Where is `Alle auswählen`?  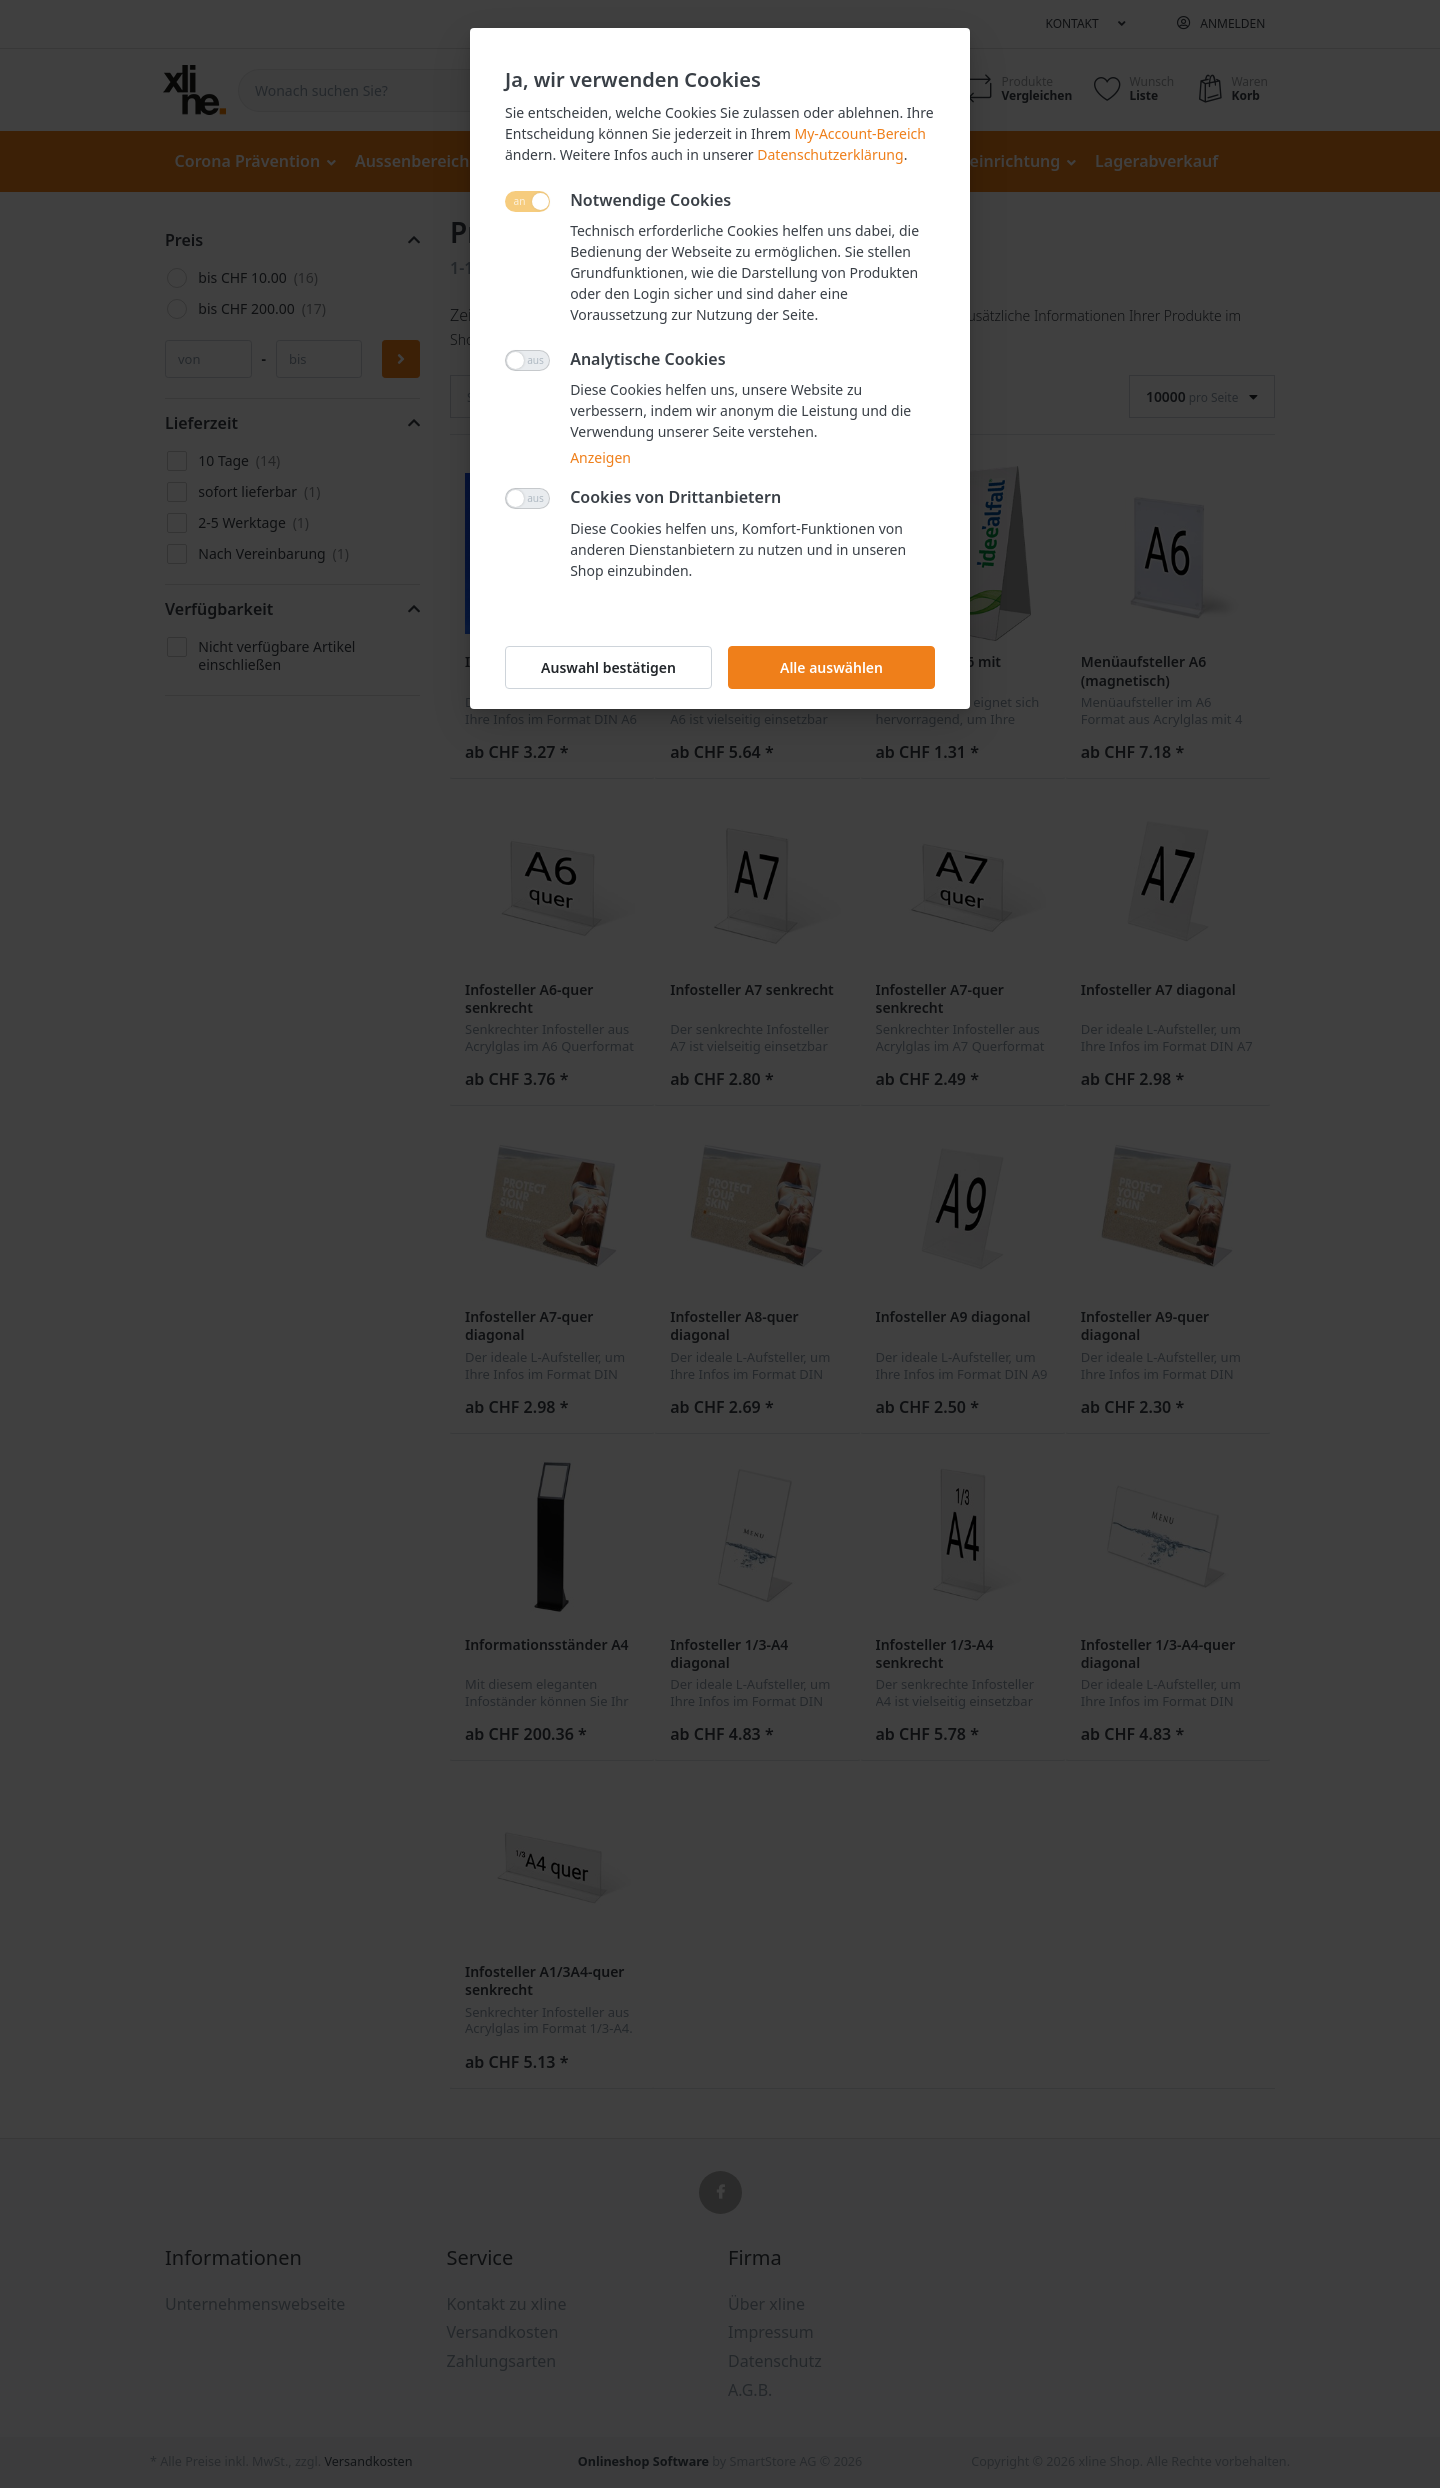 Alle auswählen is located at coordinates (831, 667).